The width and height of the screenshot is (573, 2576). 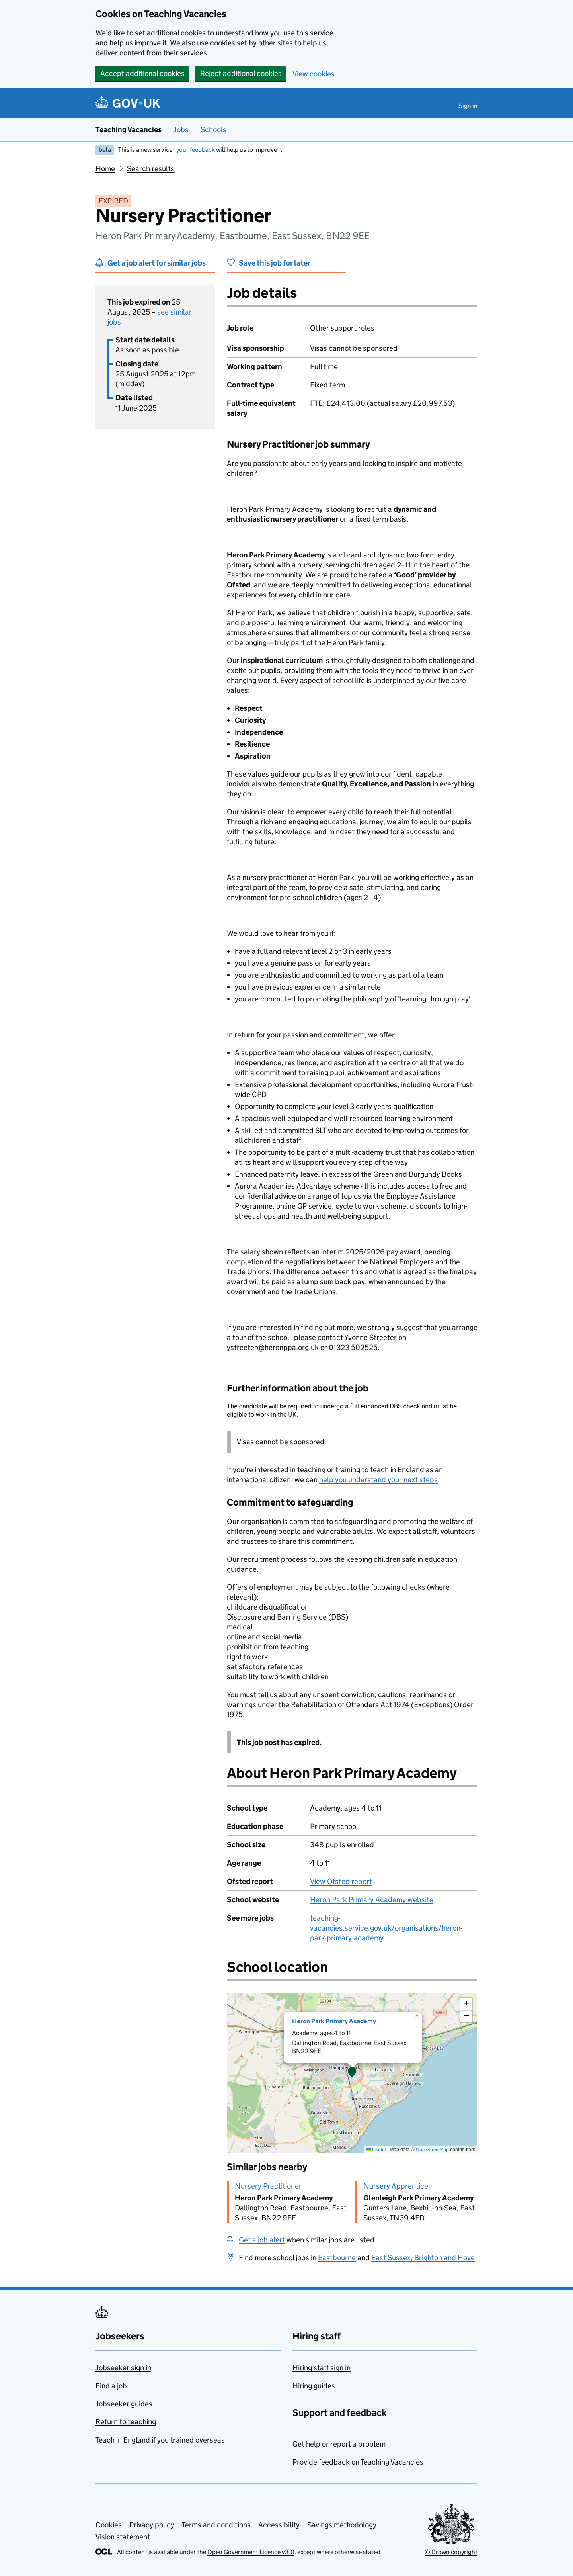 I want to click on Reject additional cookies, so click(x=241, y=73).